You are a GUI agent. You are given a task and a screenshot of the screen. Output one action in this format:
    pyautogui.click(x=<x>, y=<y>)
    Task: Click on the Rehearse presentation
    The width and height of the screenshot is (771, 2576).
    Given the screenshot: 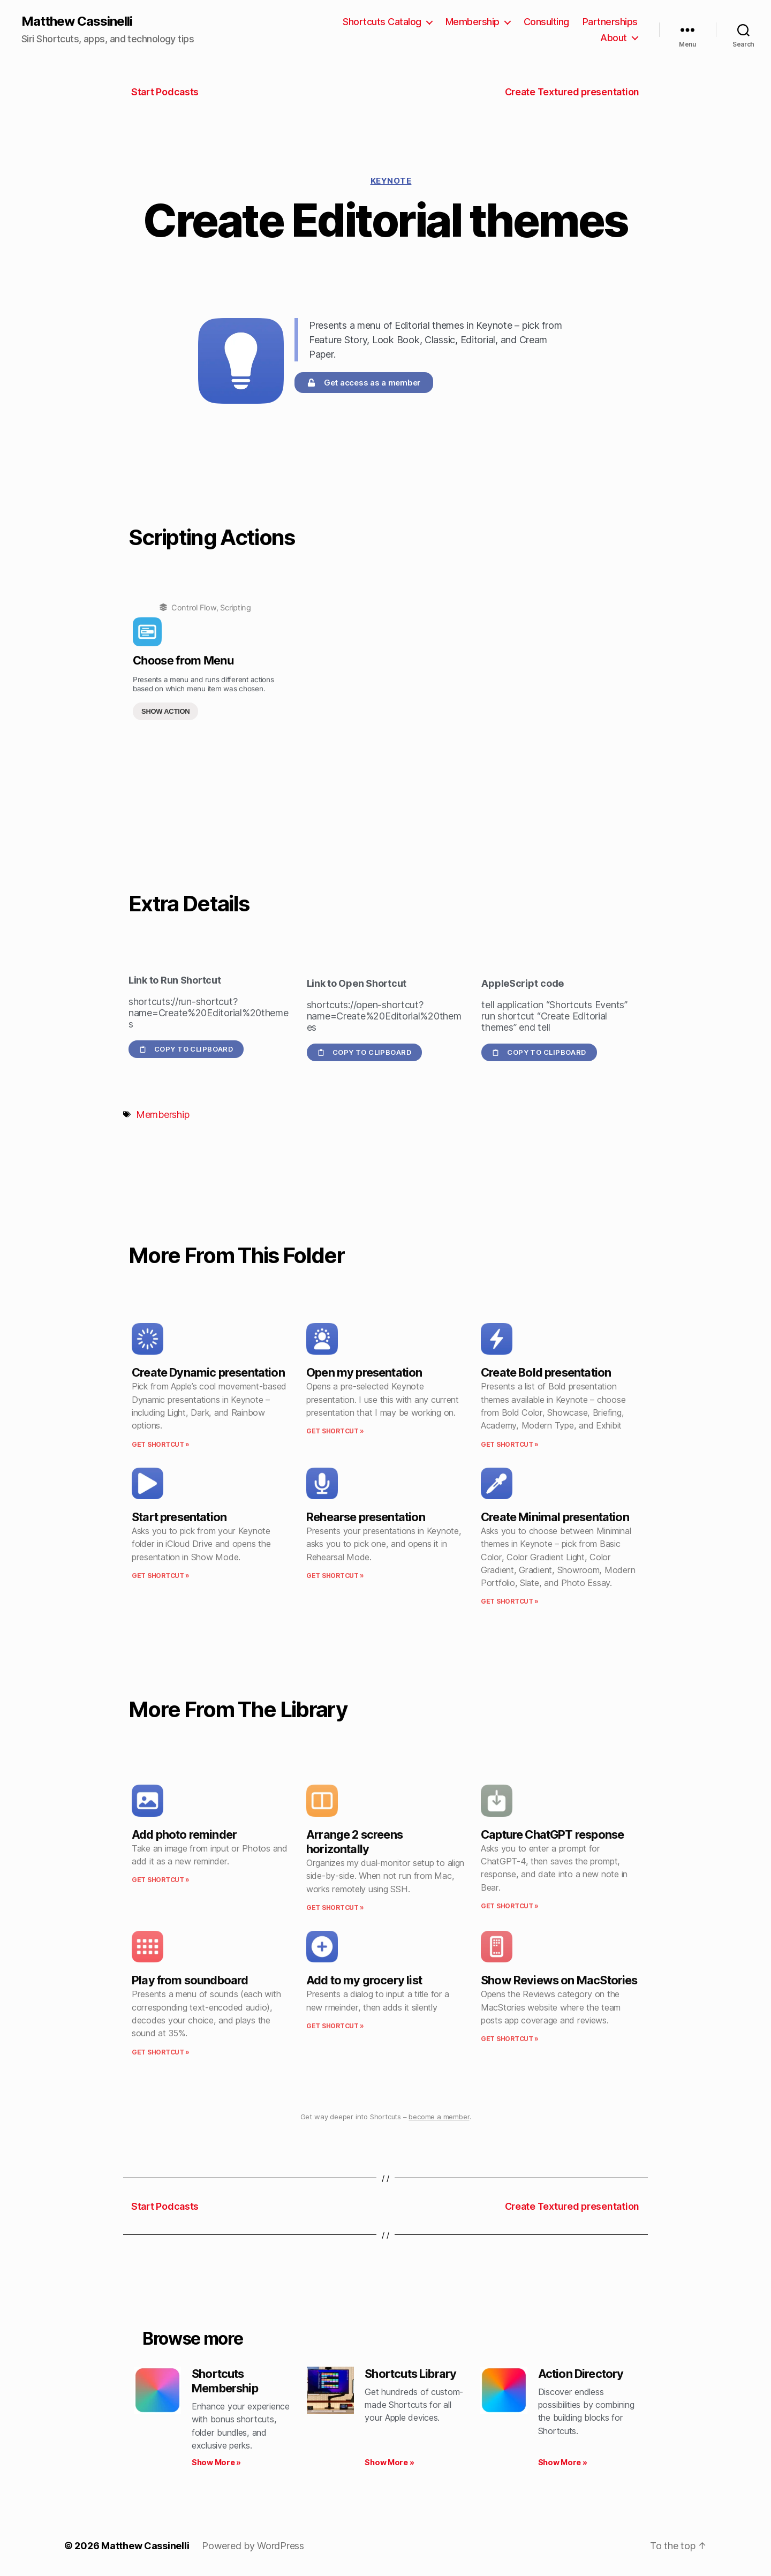 What is the action you would take?
    pyautogui.click(x=365, y=1517)
    